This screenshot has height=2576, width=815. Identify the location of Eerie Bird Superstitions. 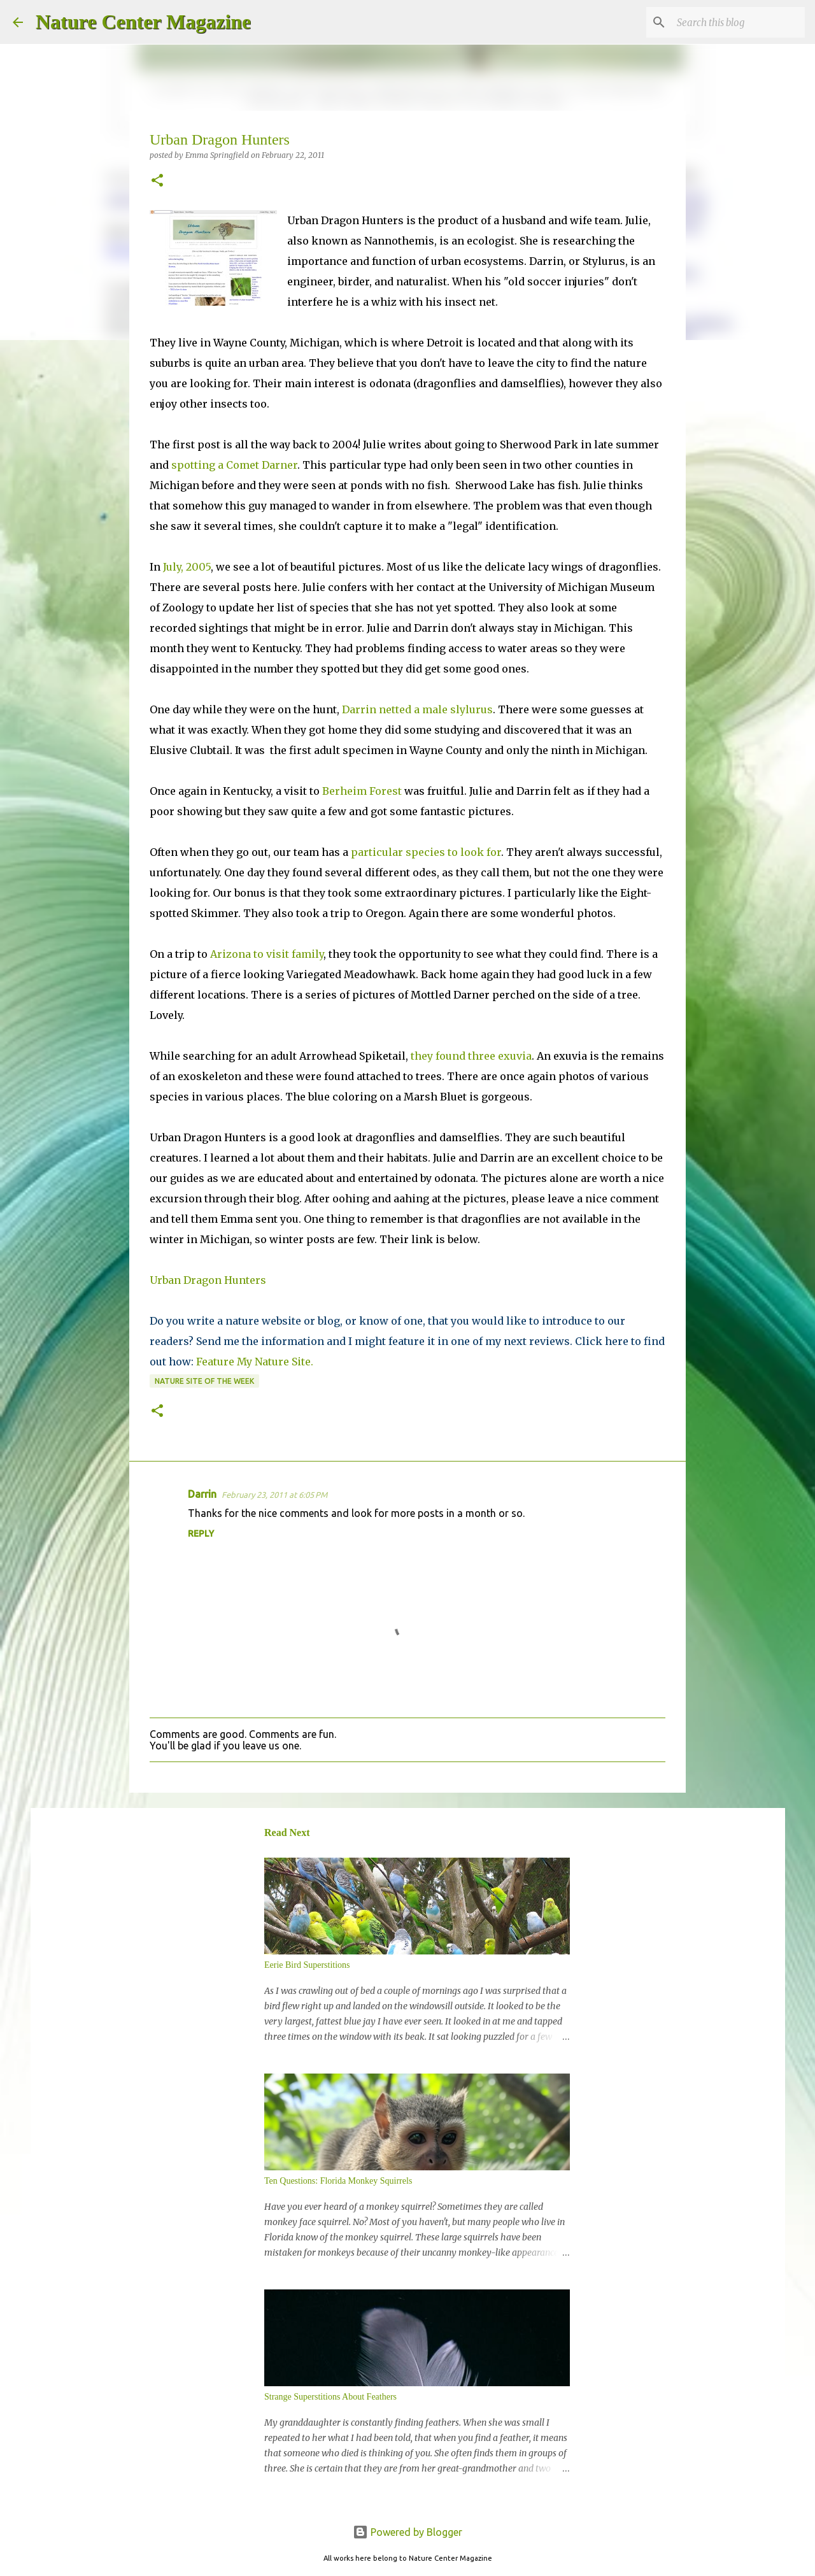
(307, 1965).